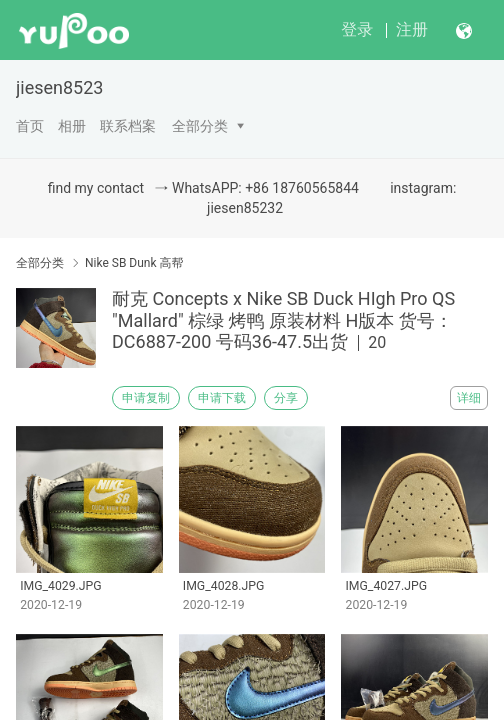  What do you see at coordinates (128, 126) in the screenshot?
I see `联系档案` at bounding box center [128, 126].